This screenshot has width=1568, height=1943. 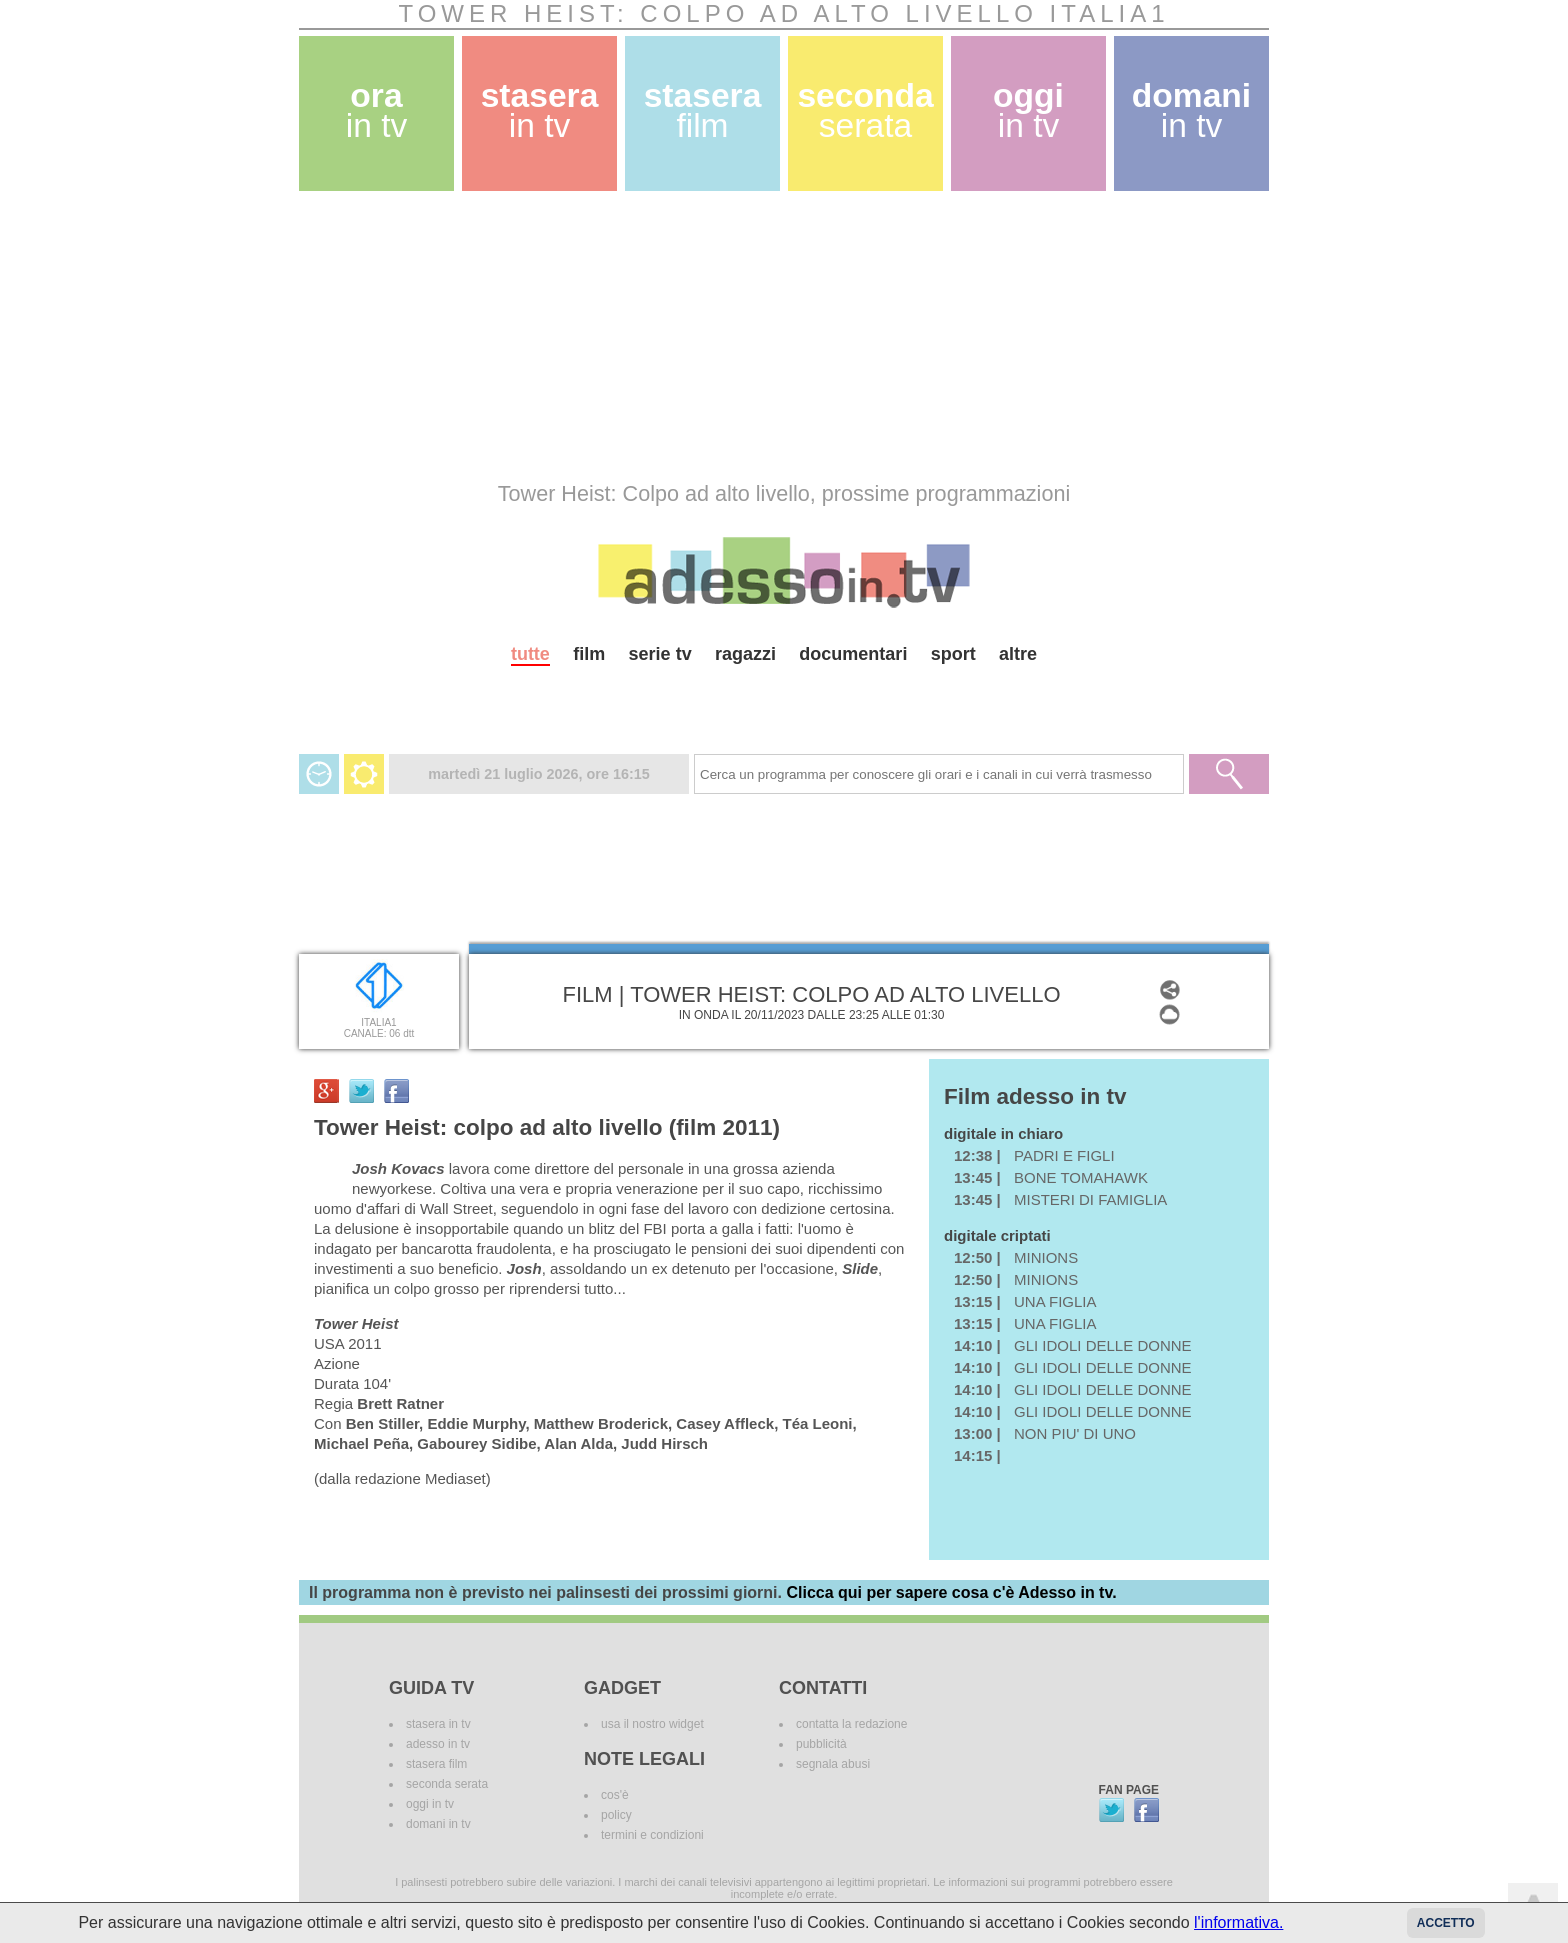 I want to click on usa il nostro widget, so click(x=652, y=1724).